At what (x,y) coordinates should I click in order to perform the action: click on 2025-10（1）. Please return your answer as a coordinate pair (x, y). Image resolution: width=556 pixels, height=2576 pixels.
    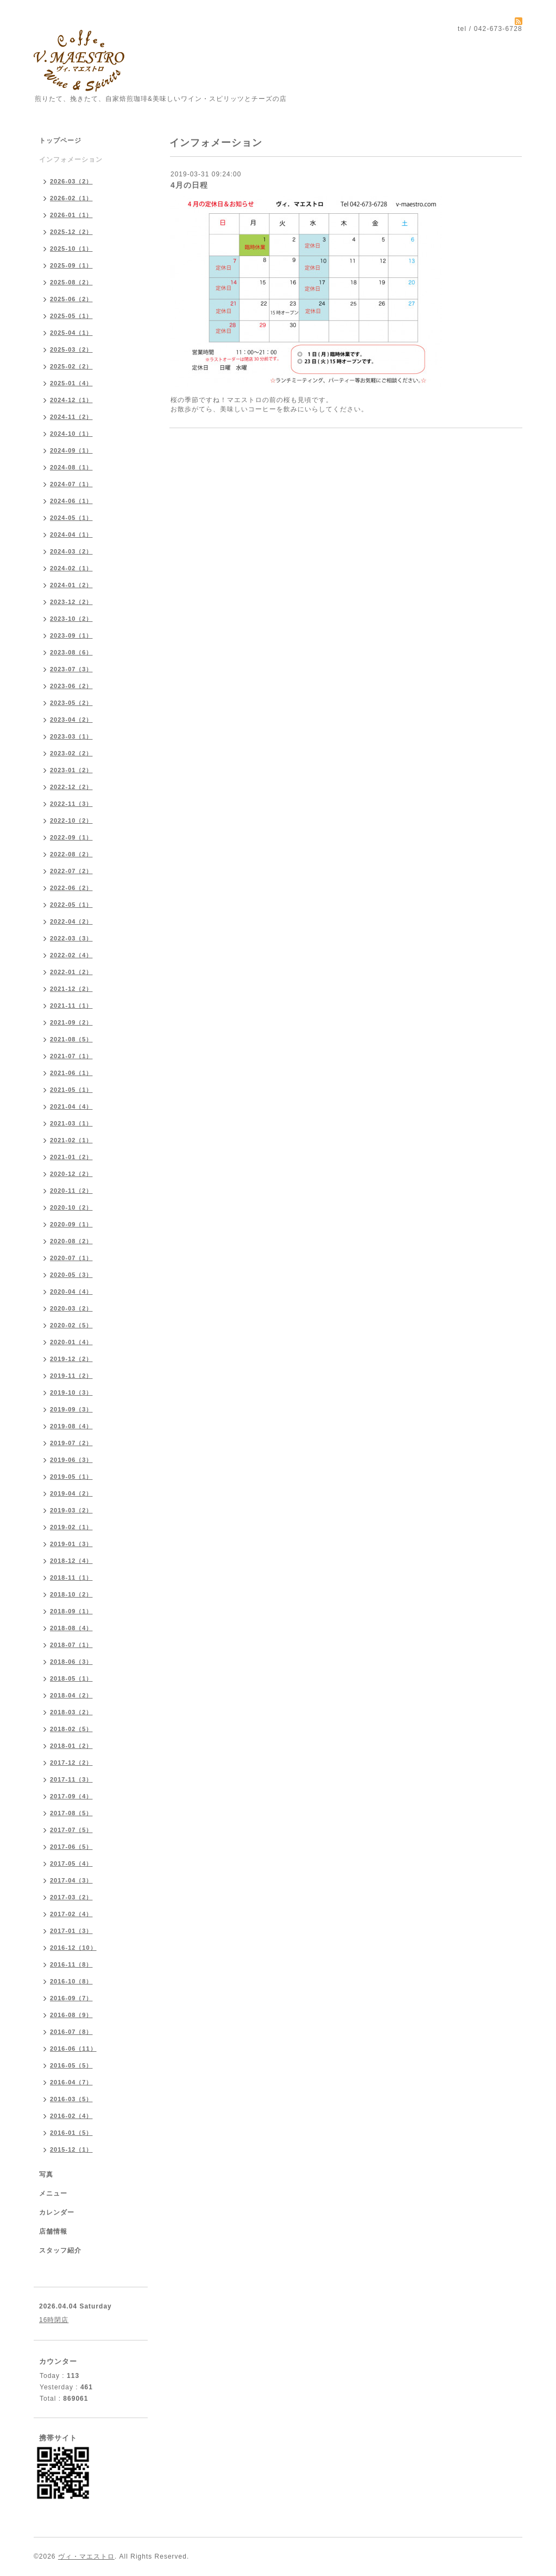
    Looking at the image, I should click on (71, 248).